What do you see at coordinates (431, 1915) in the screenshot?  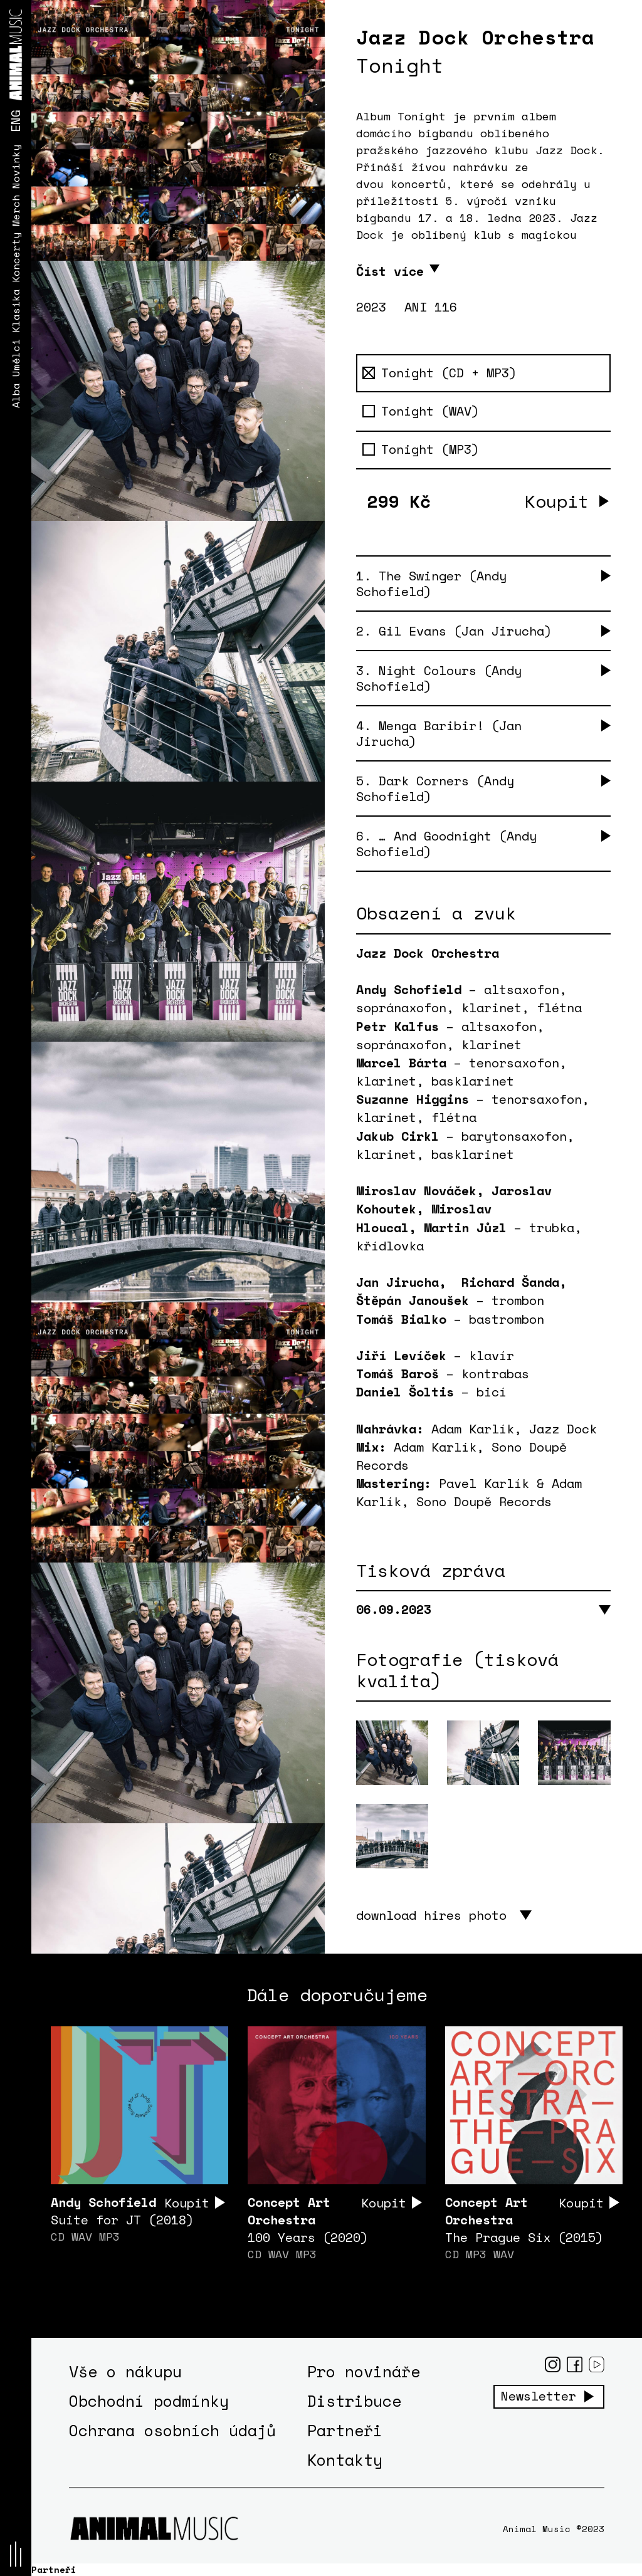 I see `download hires photo` at bounding box center [431, 1915].